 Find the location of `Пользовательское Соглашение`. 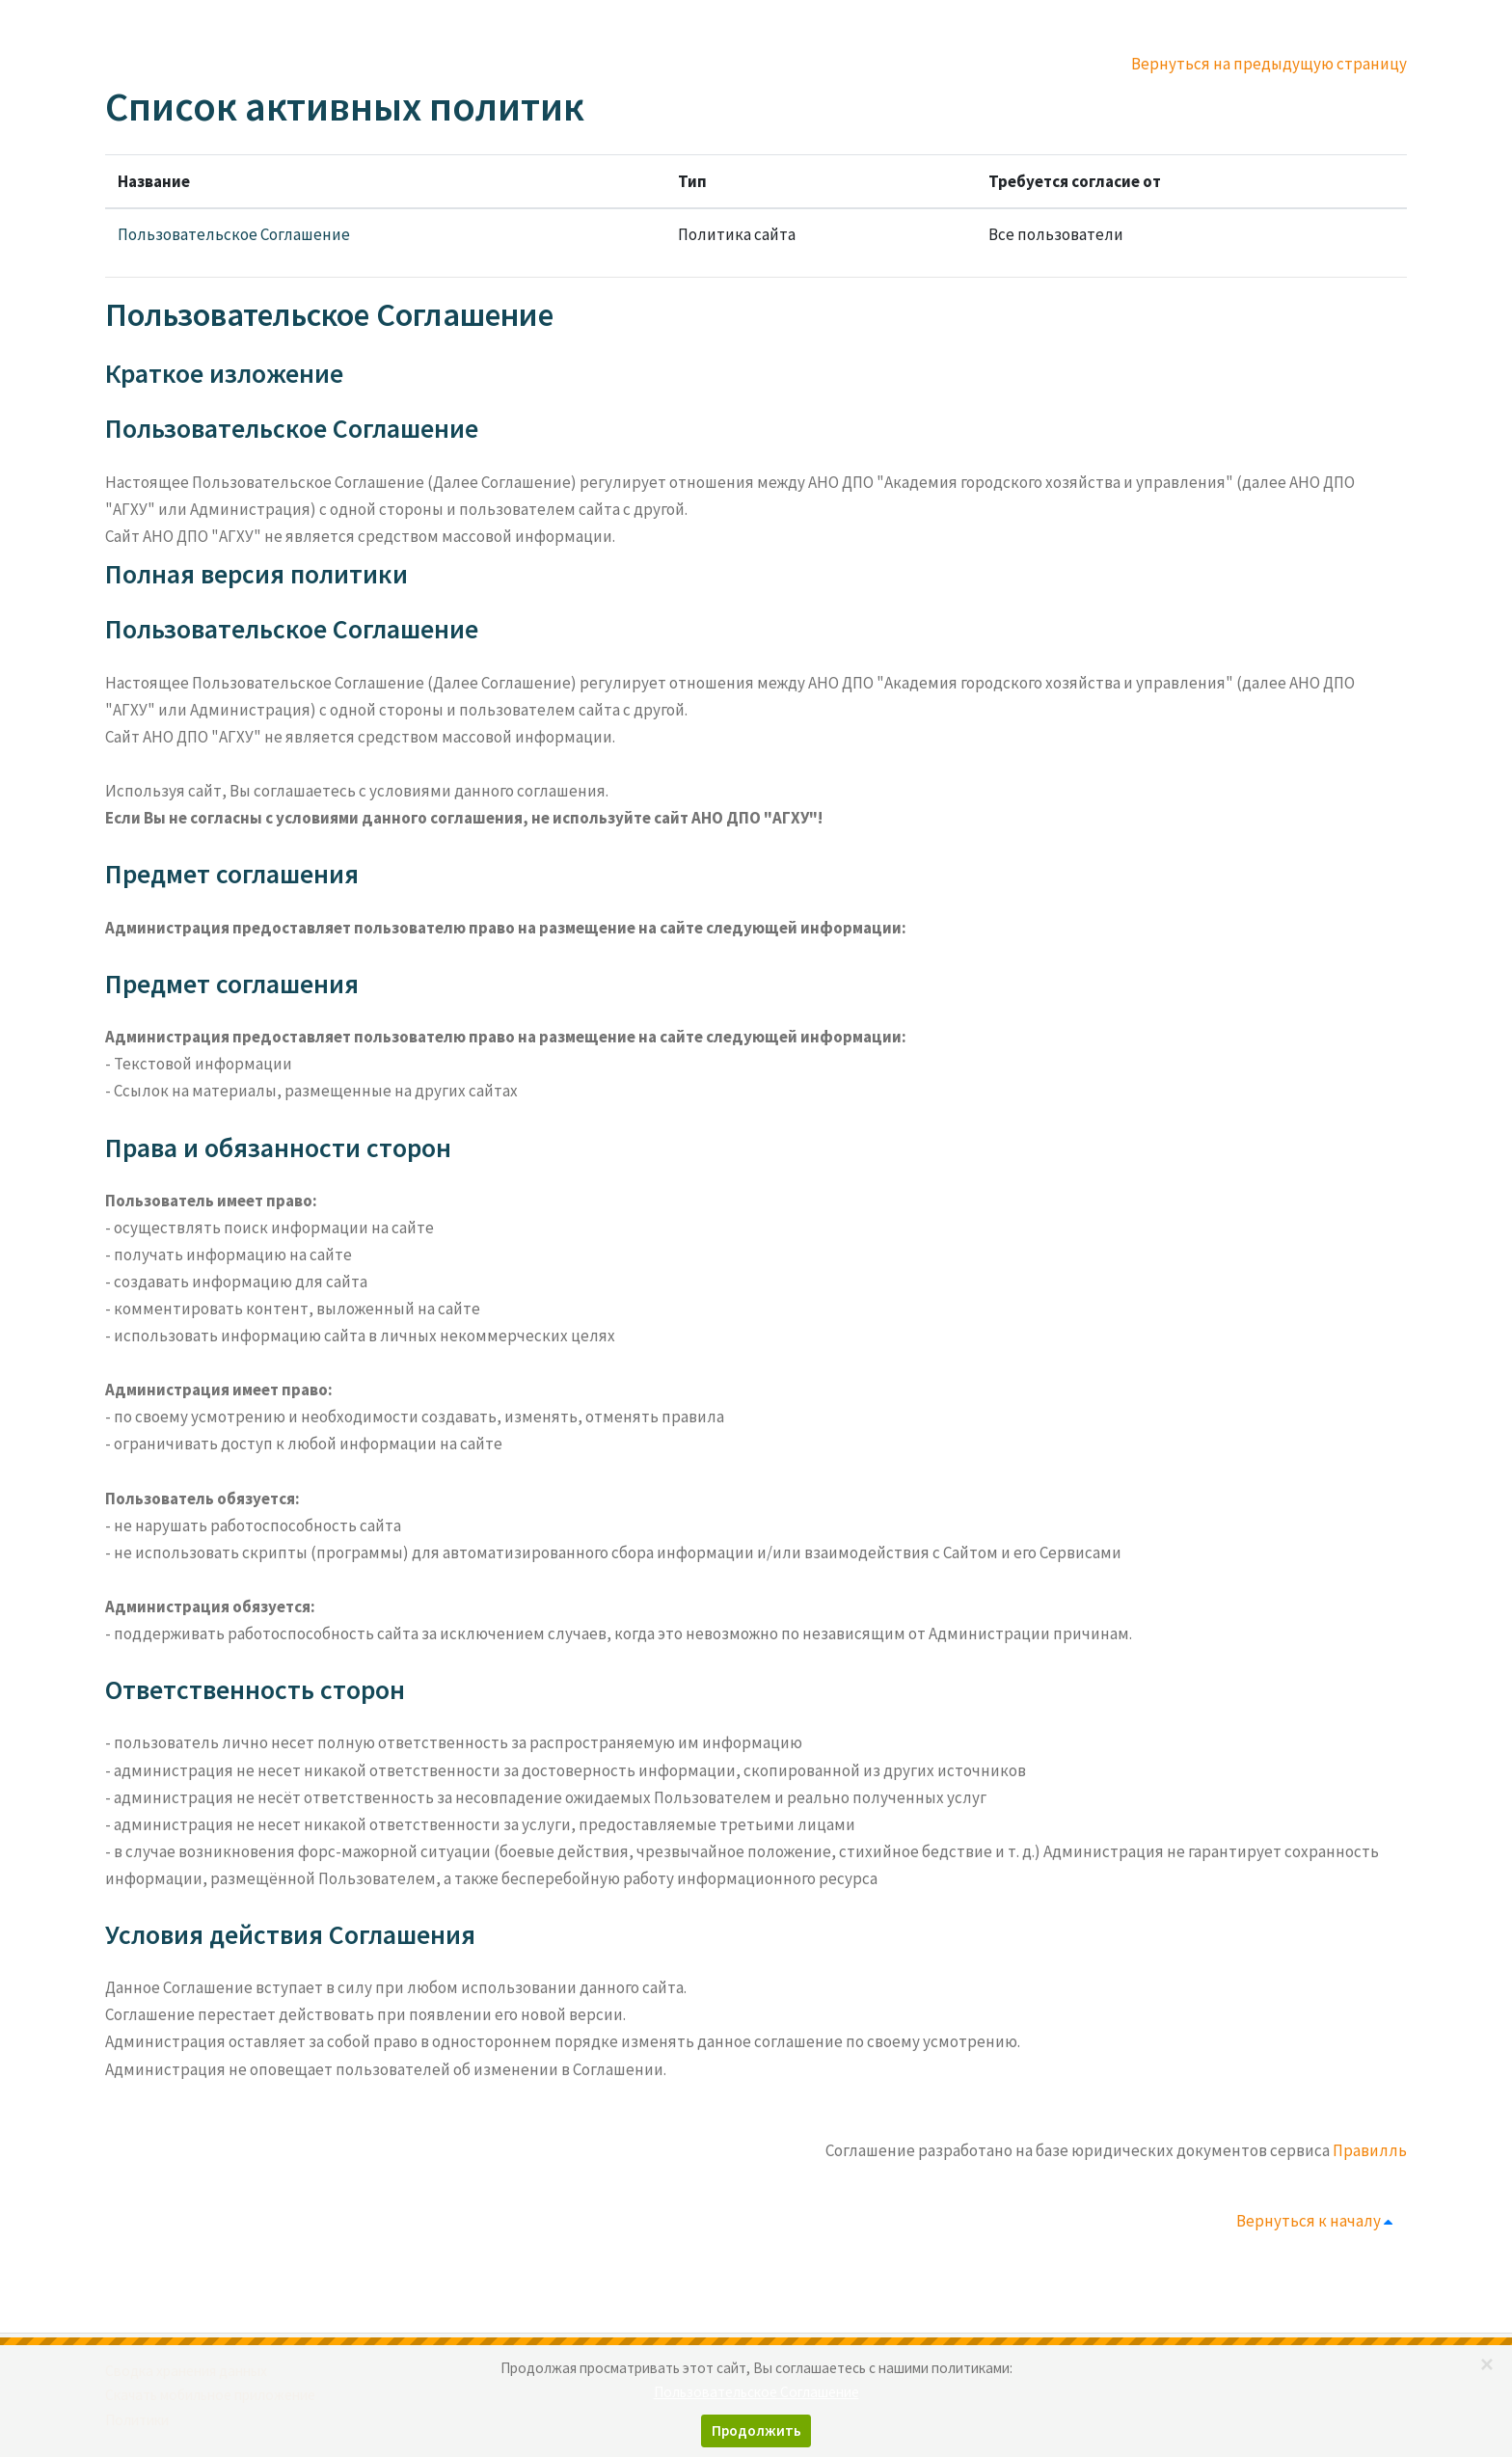

Пользовательское Соглашение is located at coordinates (234, 234).